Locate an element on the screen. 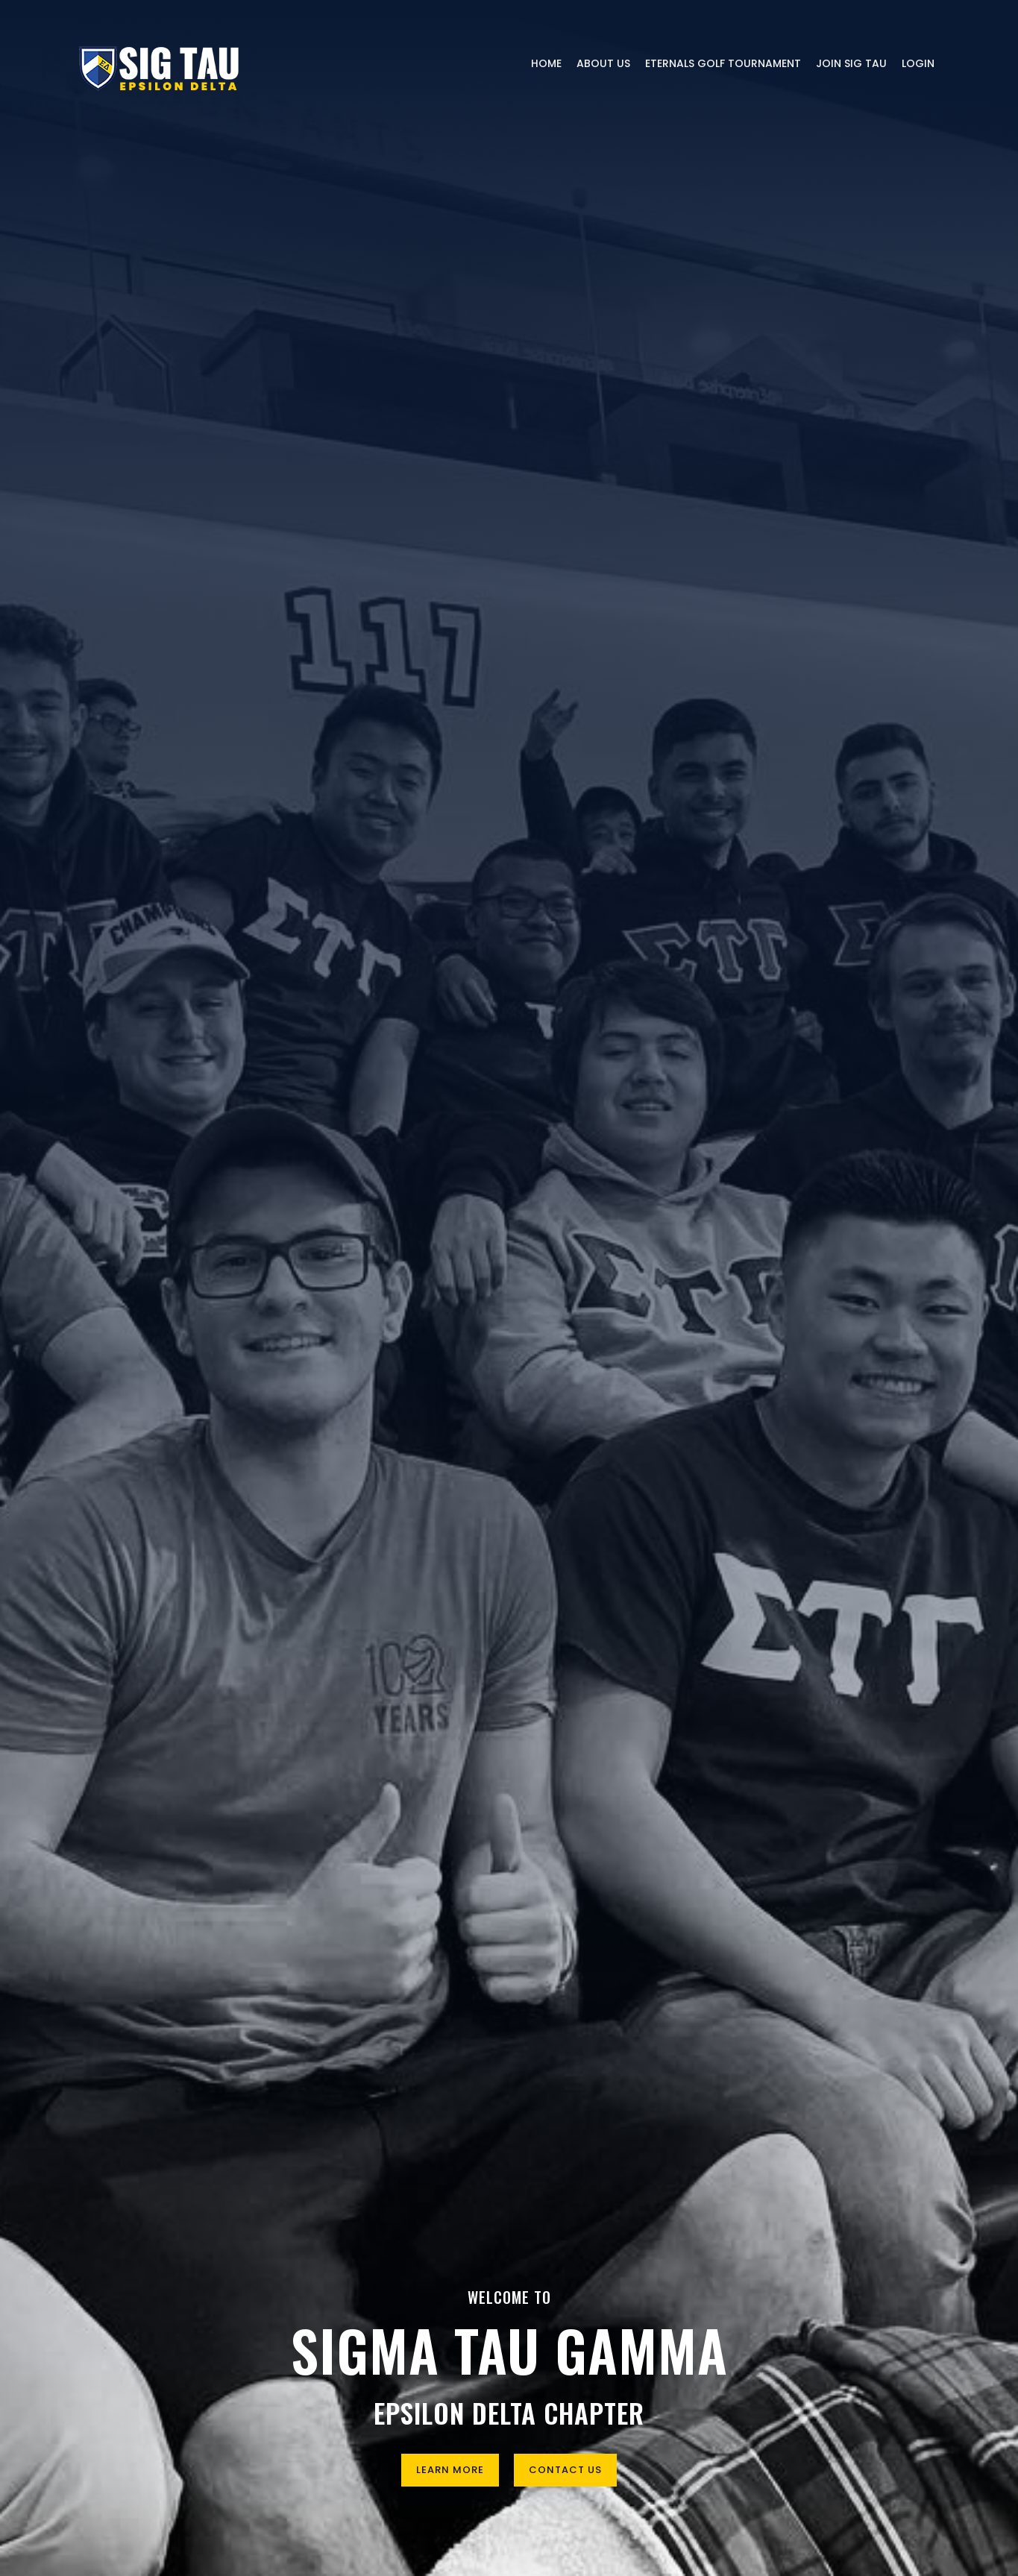  Login is located at coordinates (918, 63).